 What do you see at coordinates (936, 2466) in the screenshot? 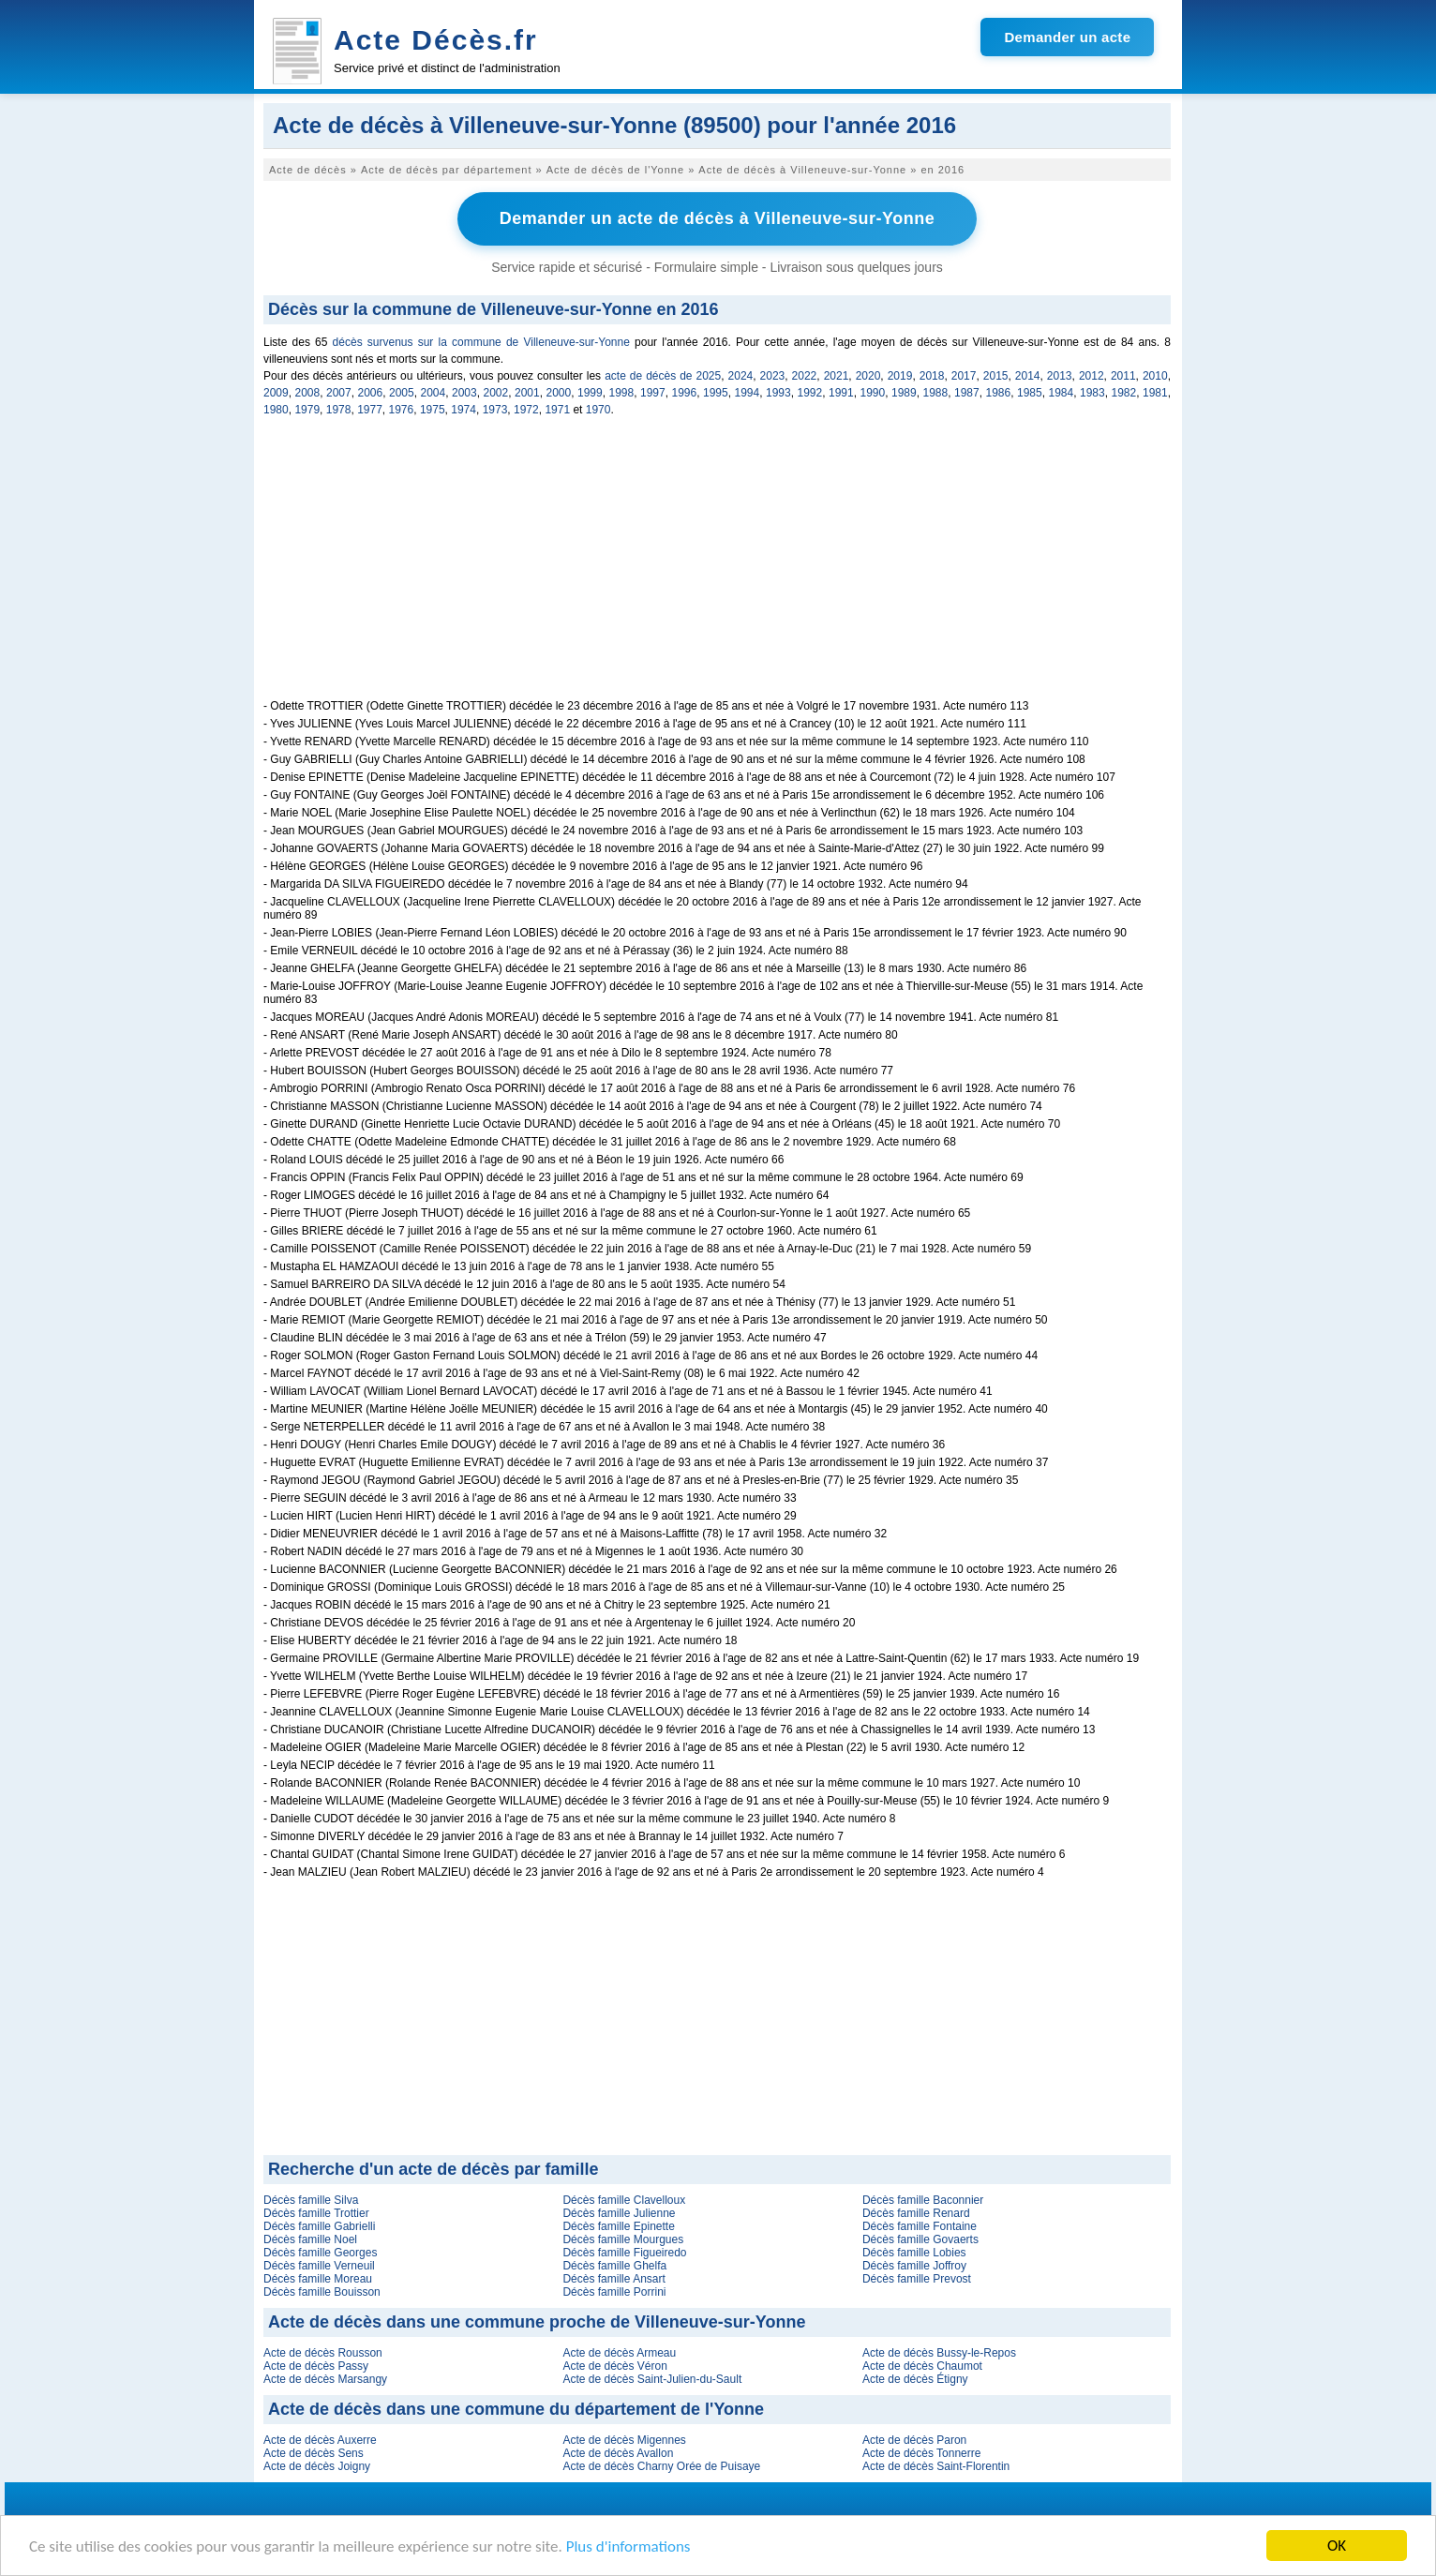
I see `Acte de décès Saint-Florentin` at bounding box center [936, 2466].